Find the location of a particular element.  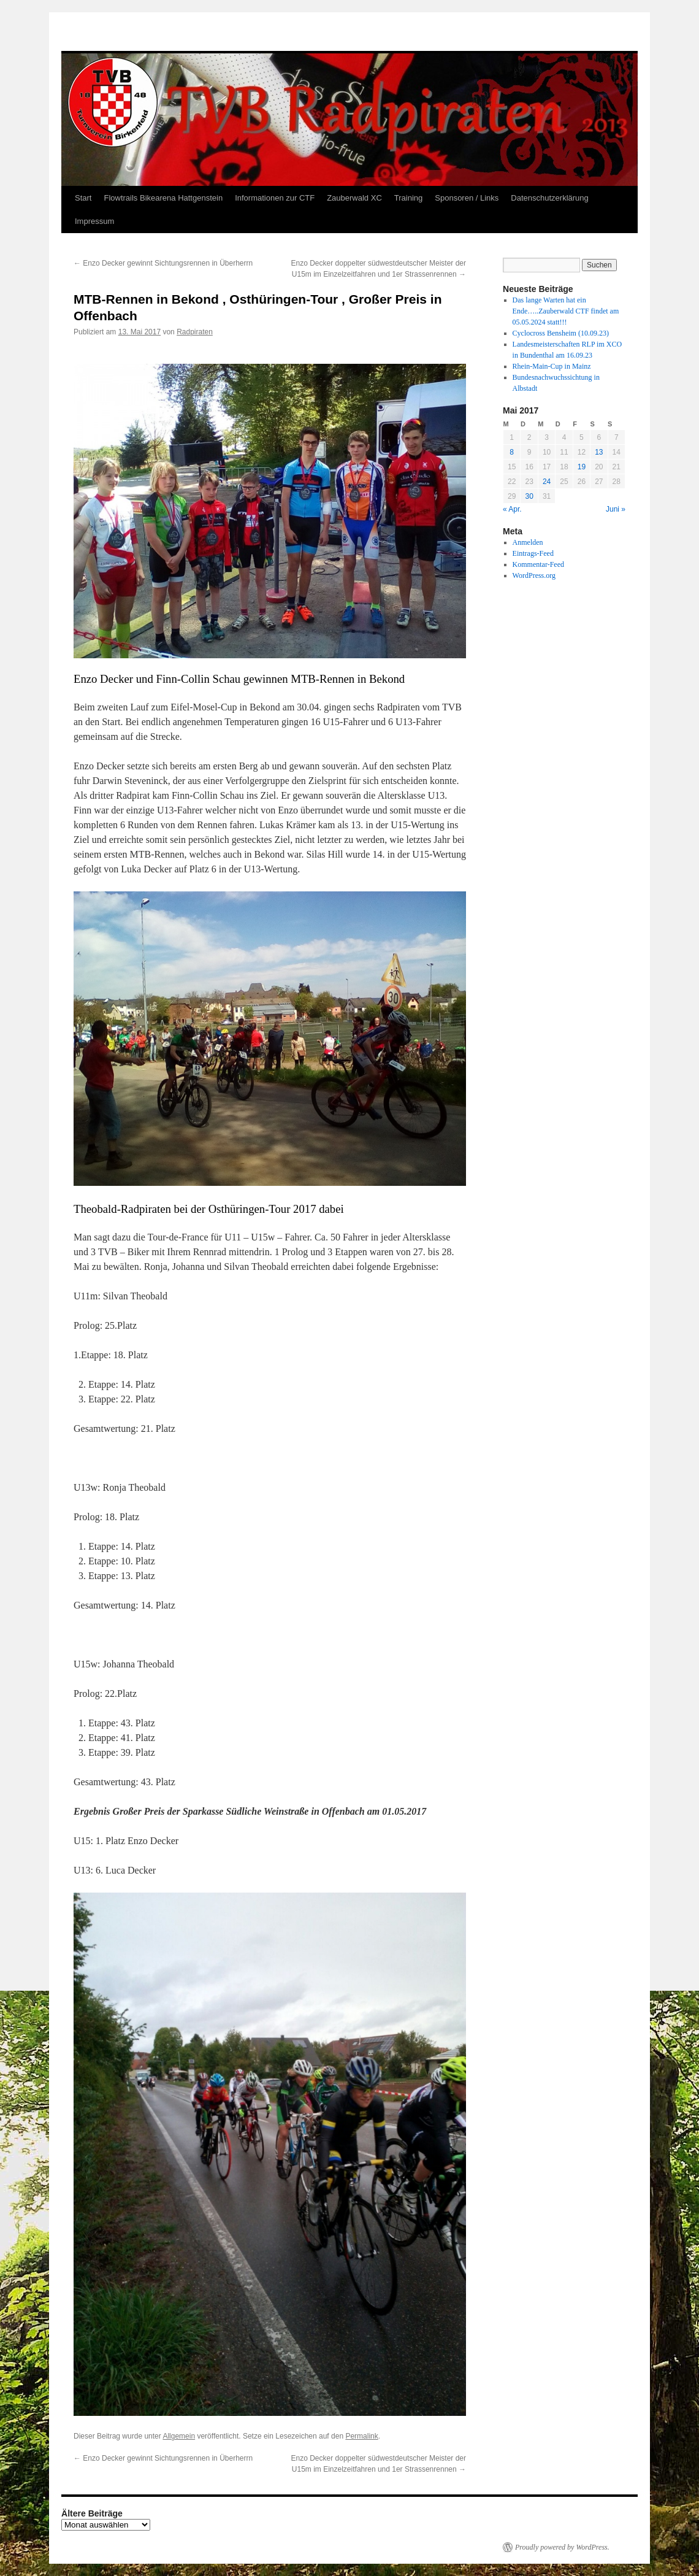

Informationen zur CTF is located at coordinates (275, 197).